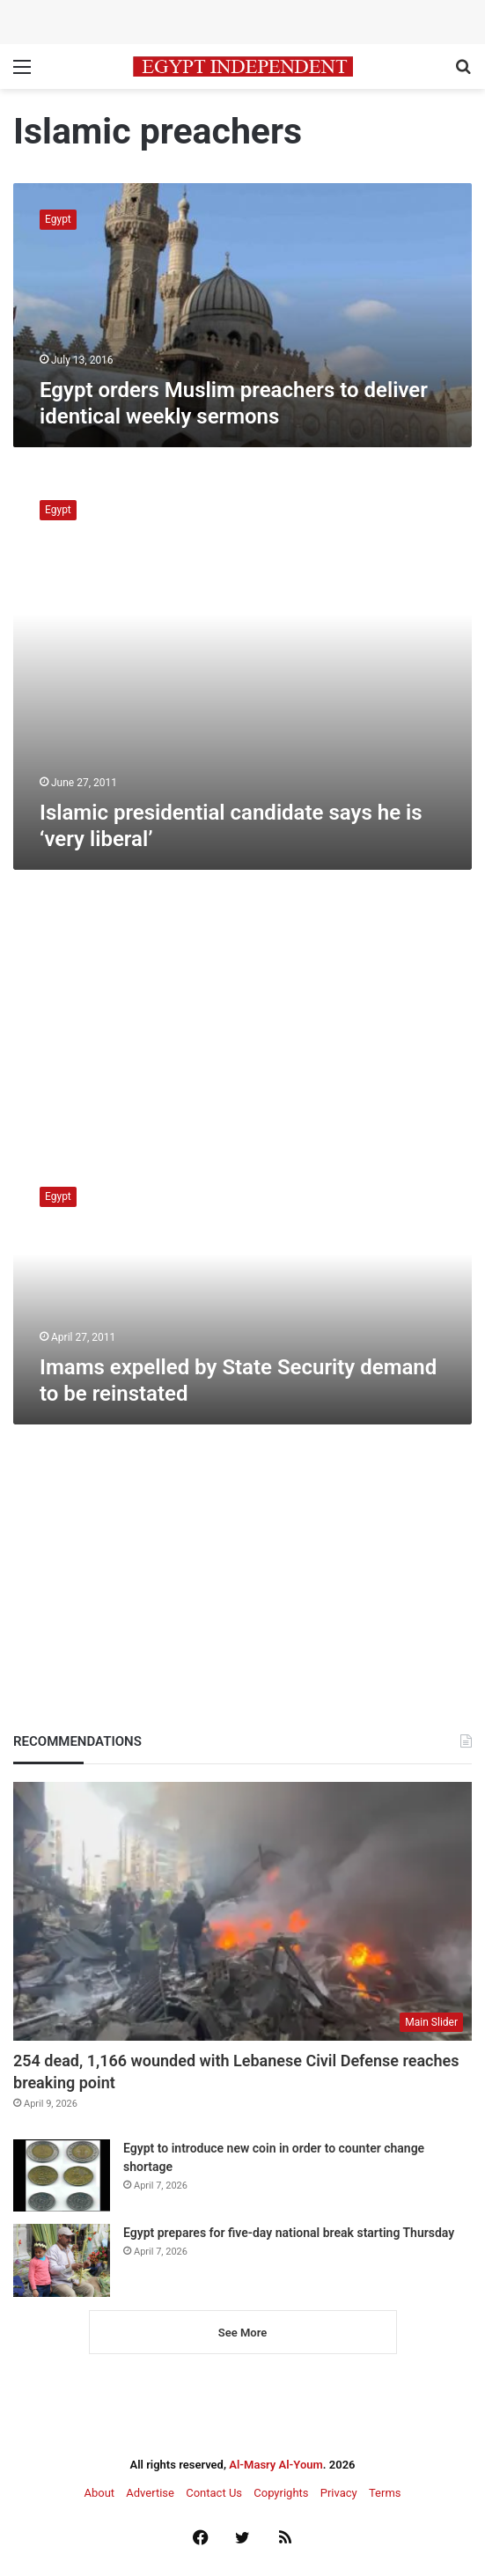 This screenshot has height=2576, width=485. Describe the element at coordinates (61, 2175) in the screenshot. I see `[Egypt to introduce new coin in order to counter change shortage]` at that location.